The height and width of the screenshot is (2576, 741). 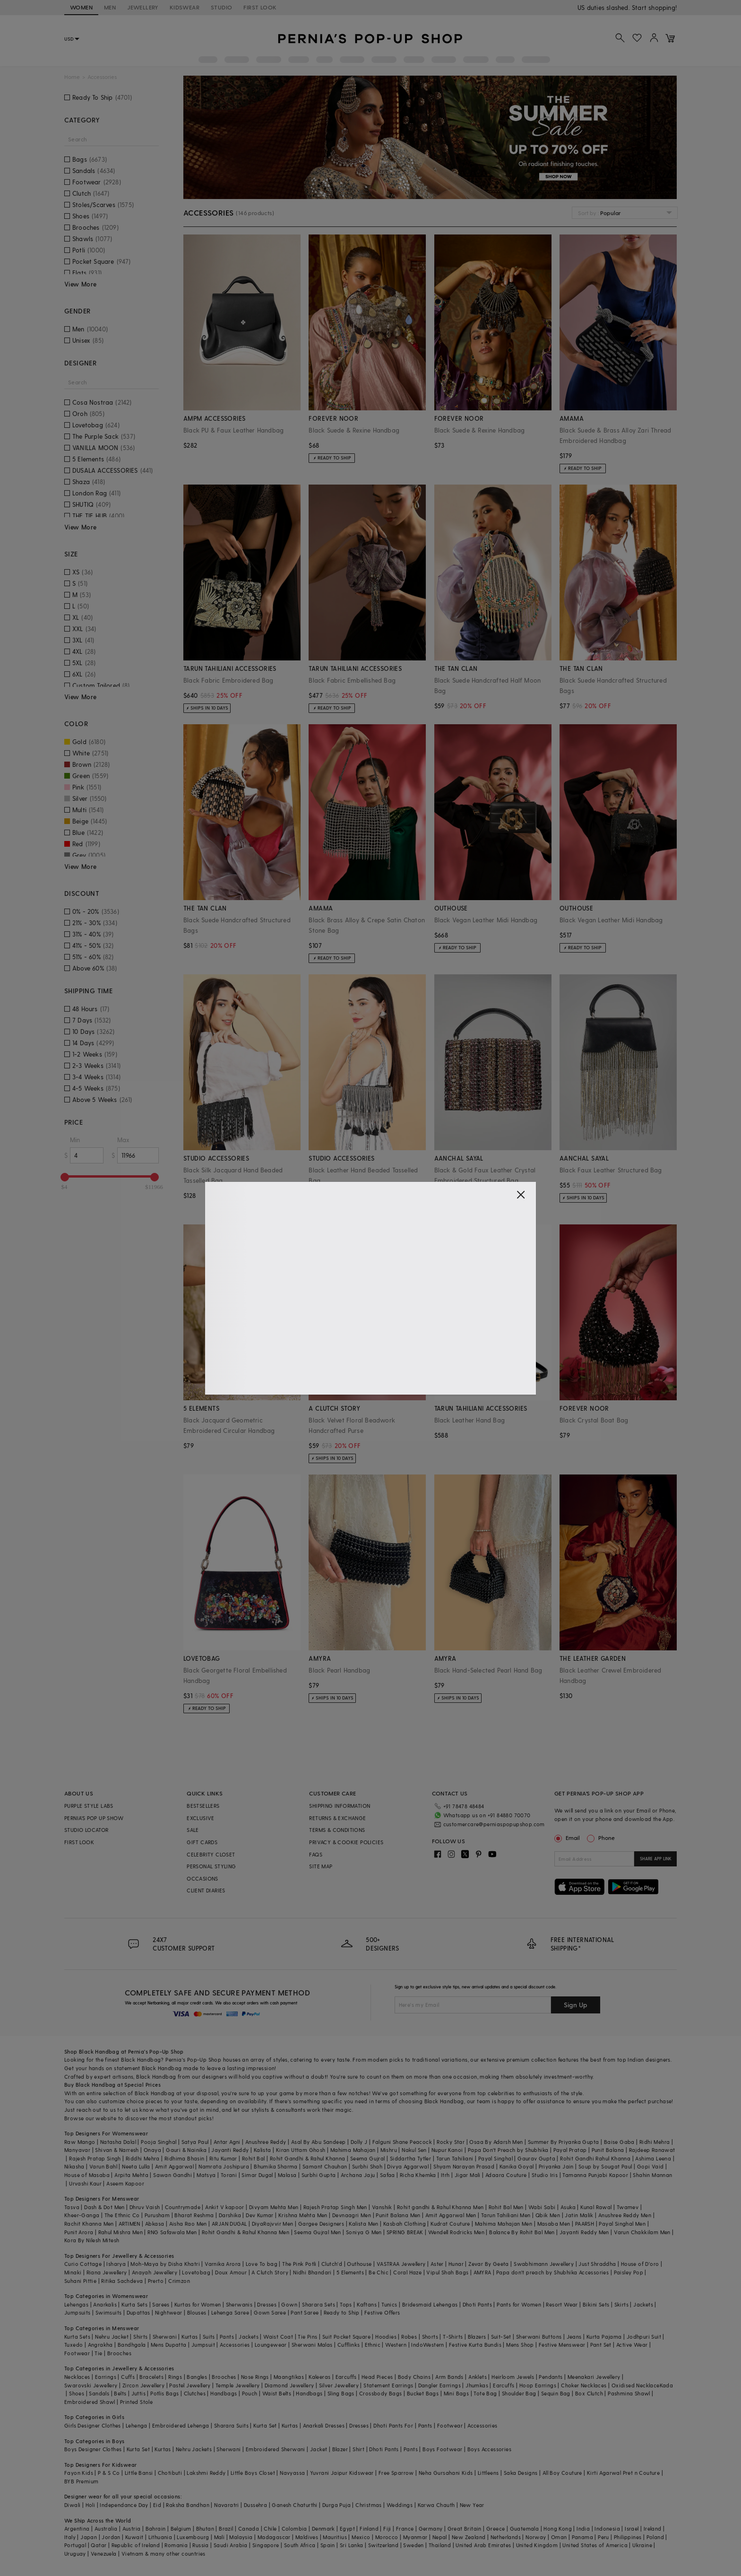 I want to click on Loungewear, so click(x=271, y=2345).